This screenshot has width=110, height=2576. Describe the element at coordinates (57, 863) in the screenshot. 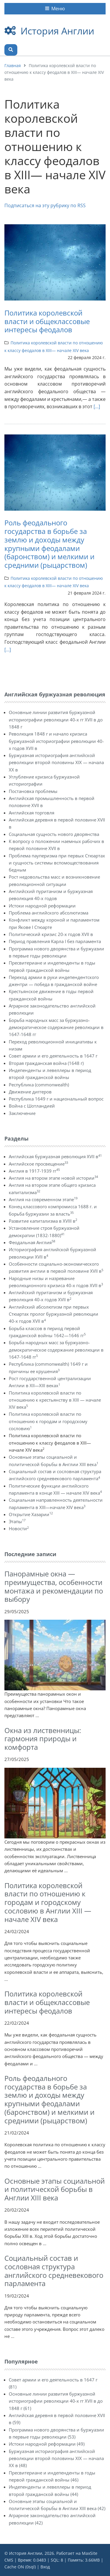

I see `Проблема пауперизма при первых Стюартах и сущность системы вспомоществования бедным` at that location.